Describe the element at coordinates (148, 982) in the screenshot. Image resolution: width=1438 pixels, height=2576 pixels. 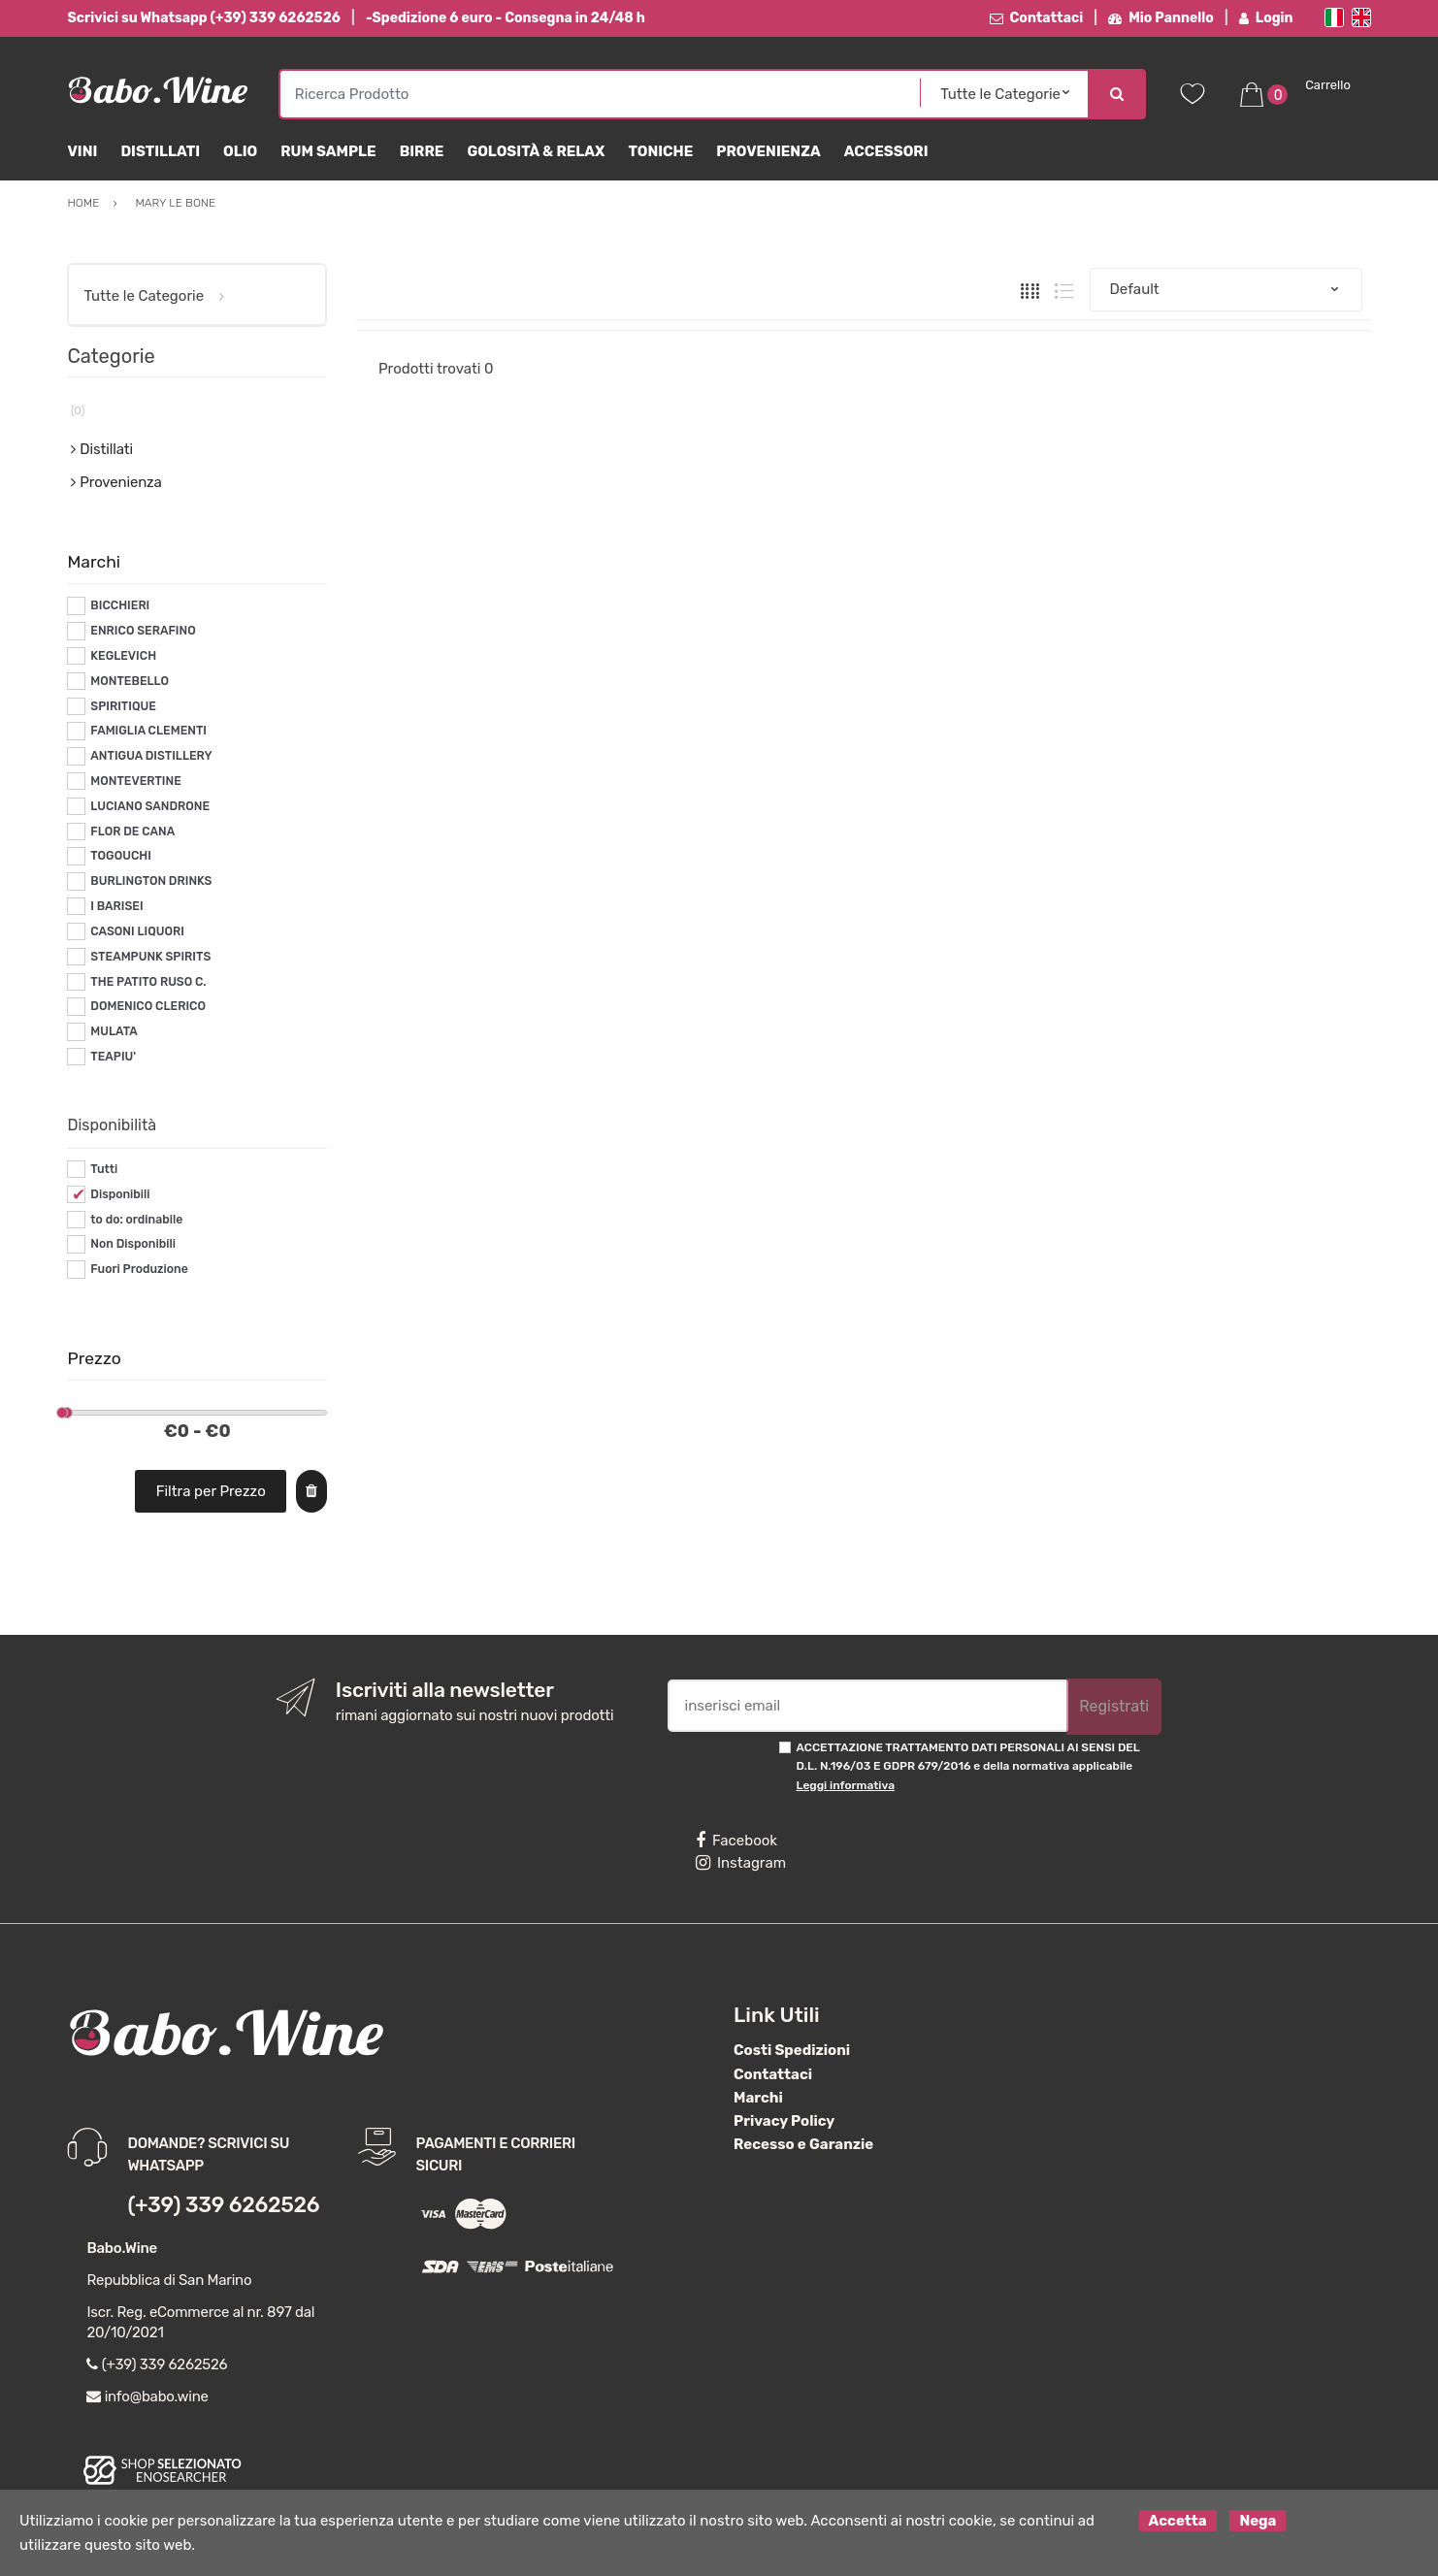
I see `THE PATITO RUSO C.` at that location.